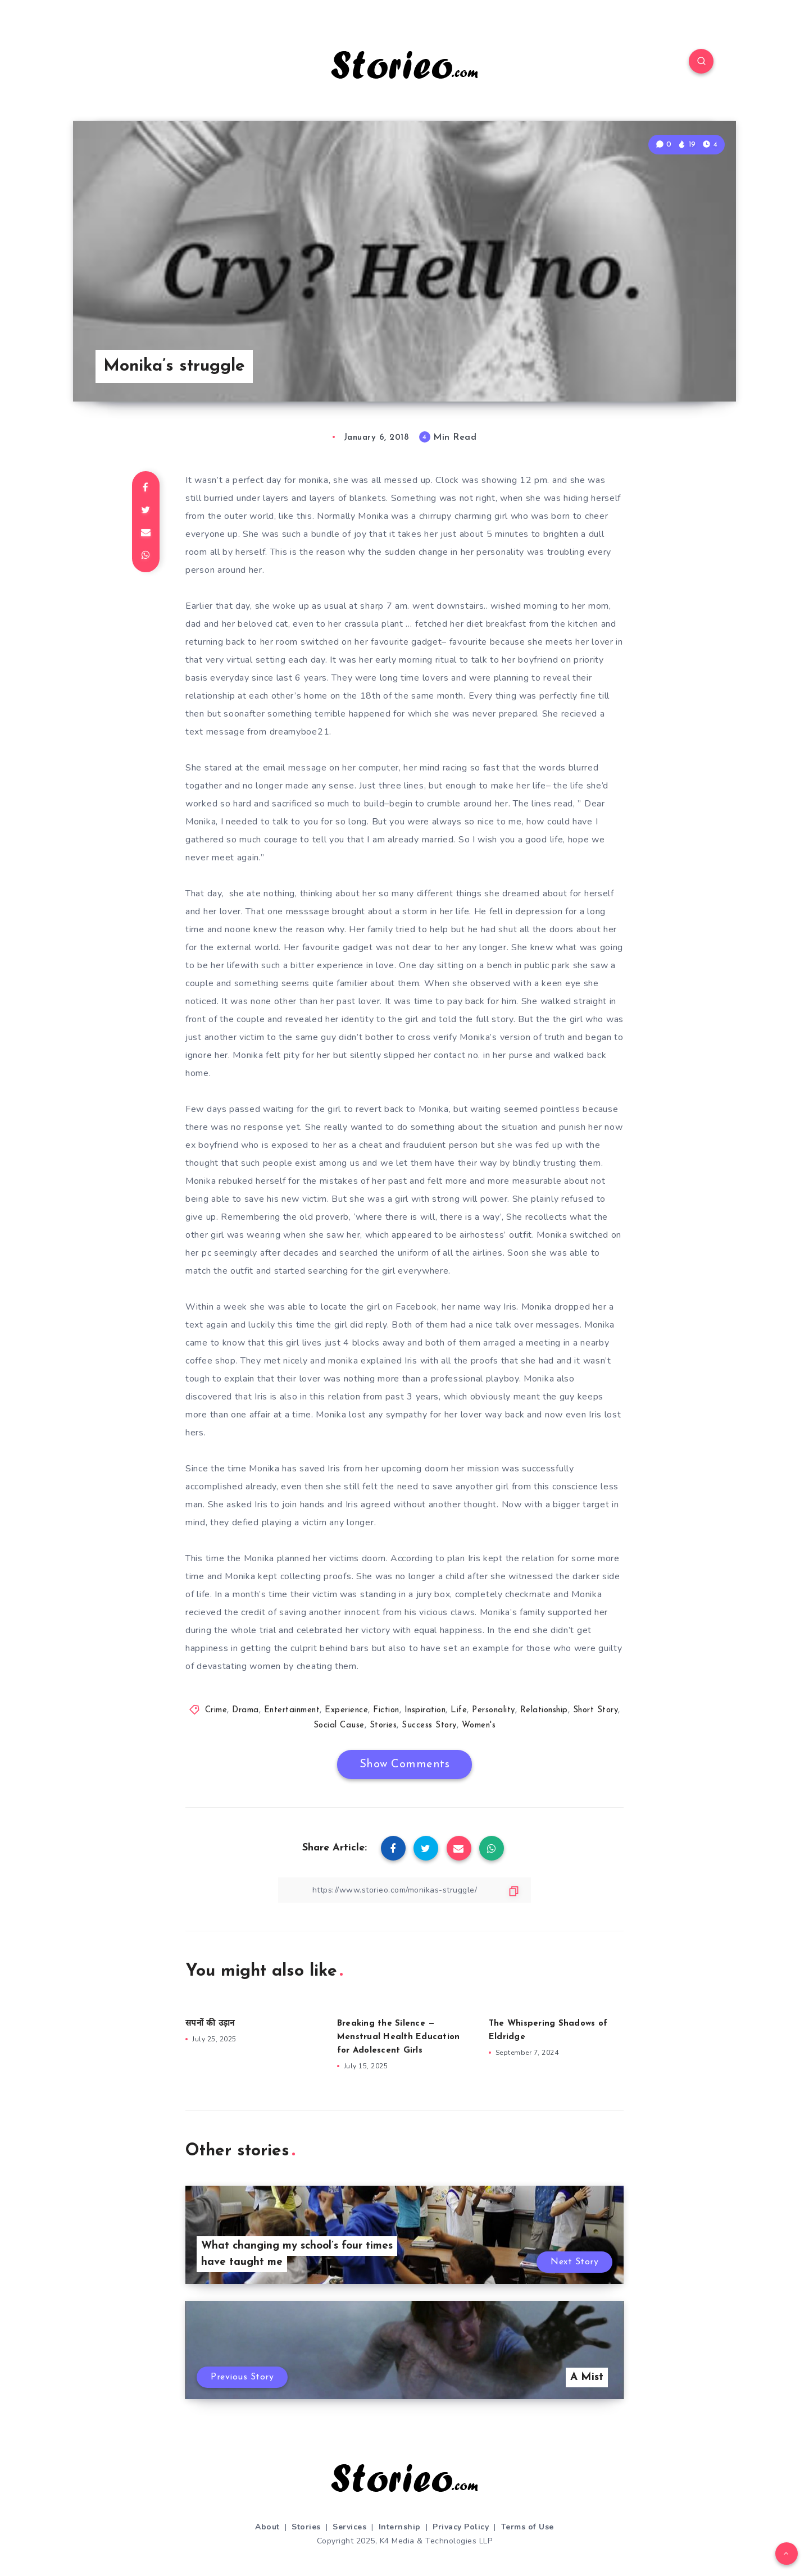 The width and height of the screenshot is (809, 2576). I want to click on Entertainment, so click(292, 1710).